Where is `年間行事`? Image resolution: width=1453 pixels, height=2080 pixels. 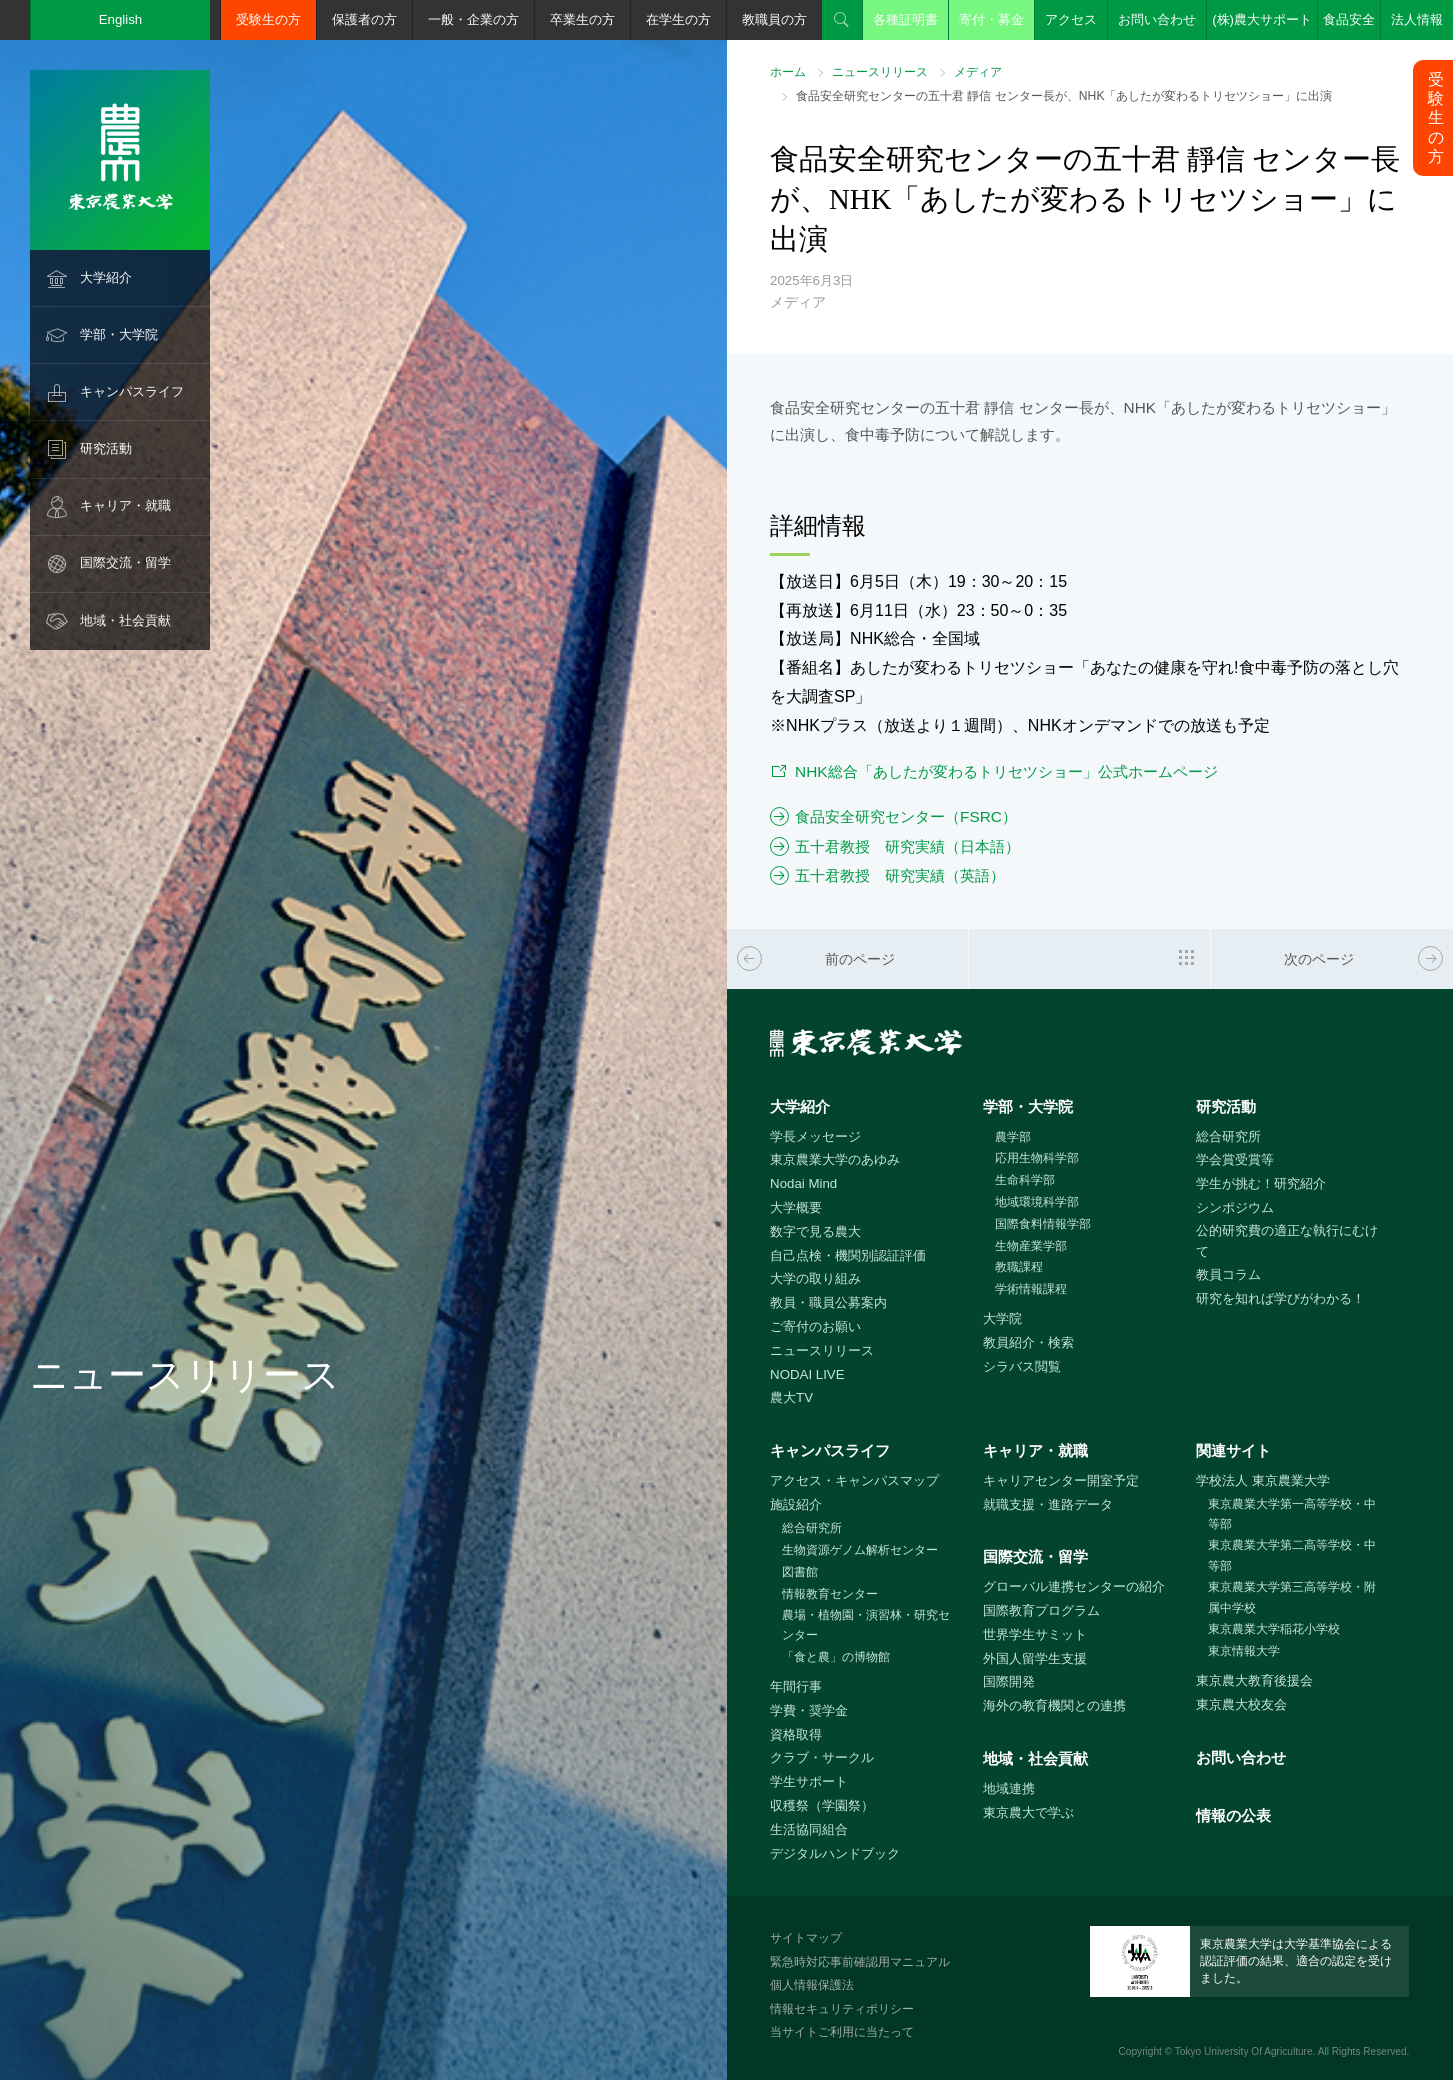
年間行事 is located at coordinates (796, 1686).